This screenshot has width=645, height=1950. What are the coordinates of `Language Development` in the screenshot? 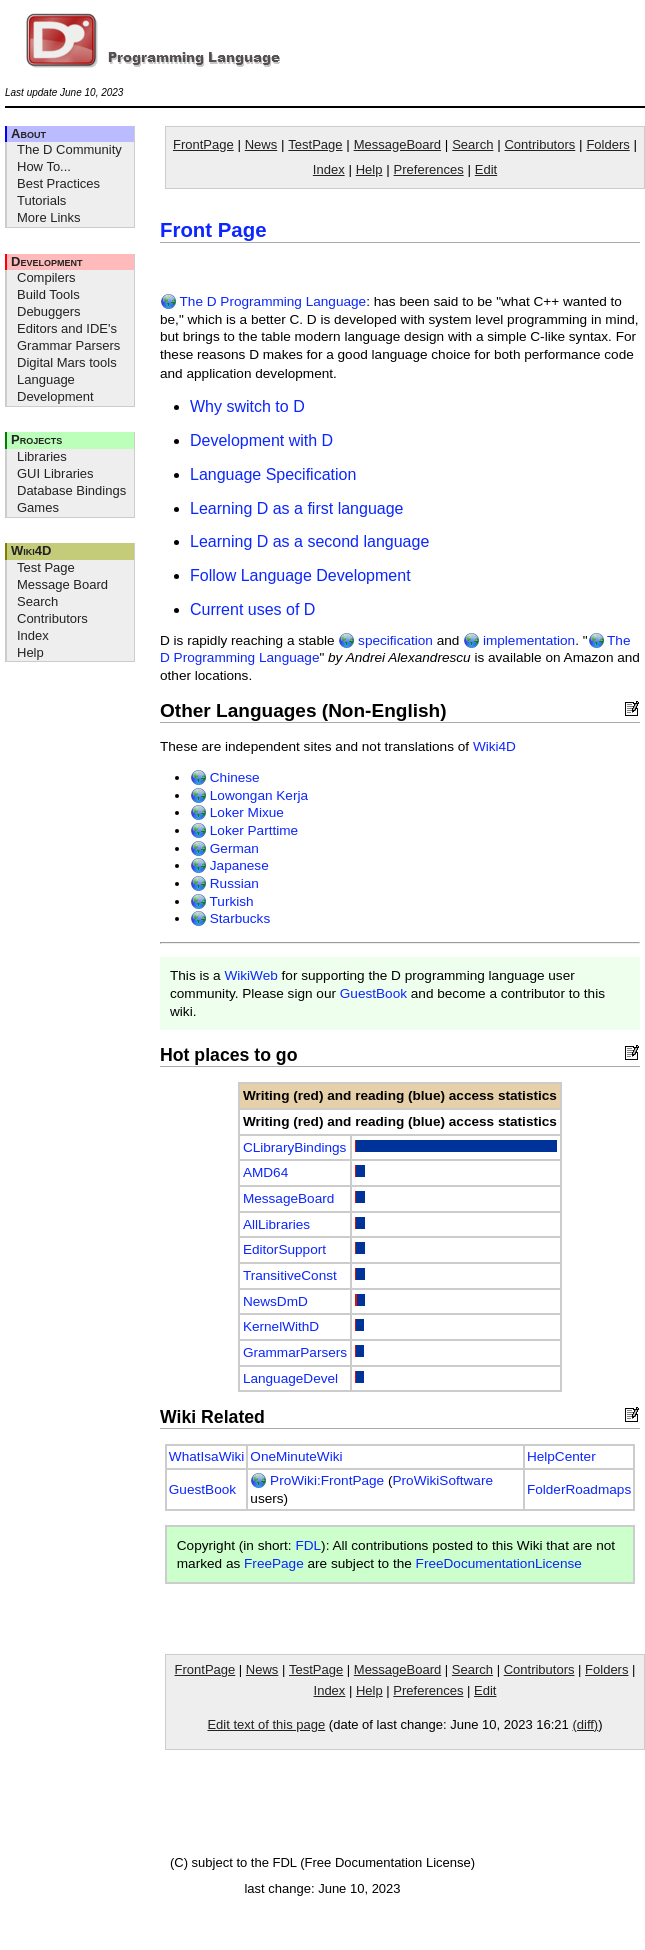 It's located at (55, 388).